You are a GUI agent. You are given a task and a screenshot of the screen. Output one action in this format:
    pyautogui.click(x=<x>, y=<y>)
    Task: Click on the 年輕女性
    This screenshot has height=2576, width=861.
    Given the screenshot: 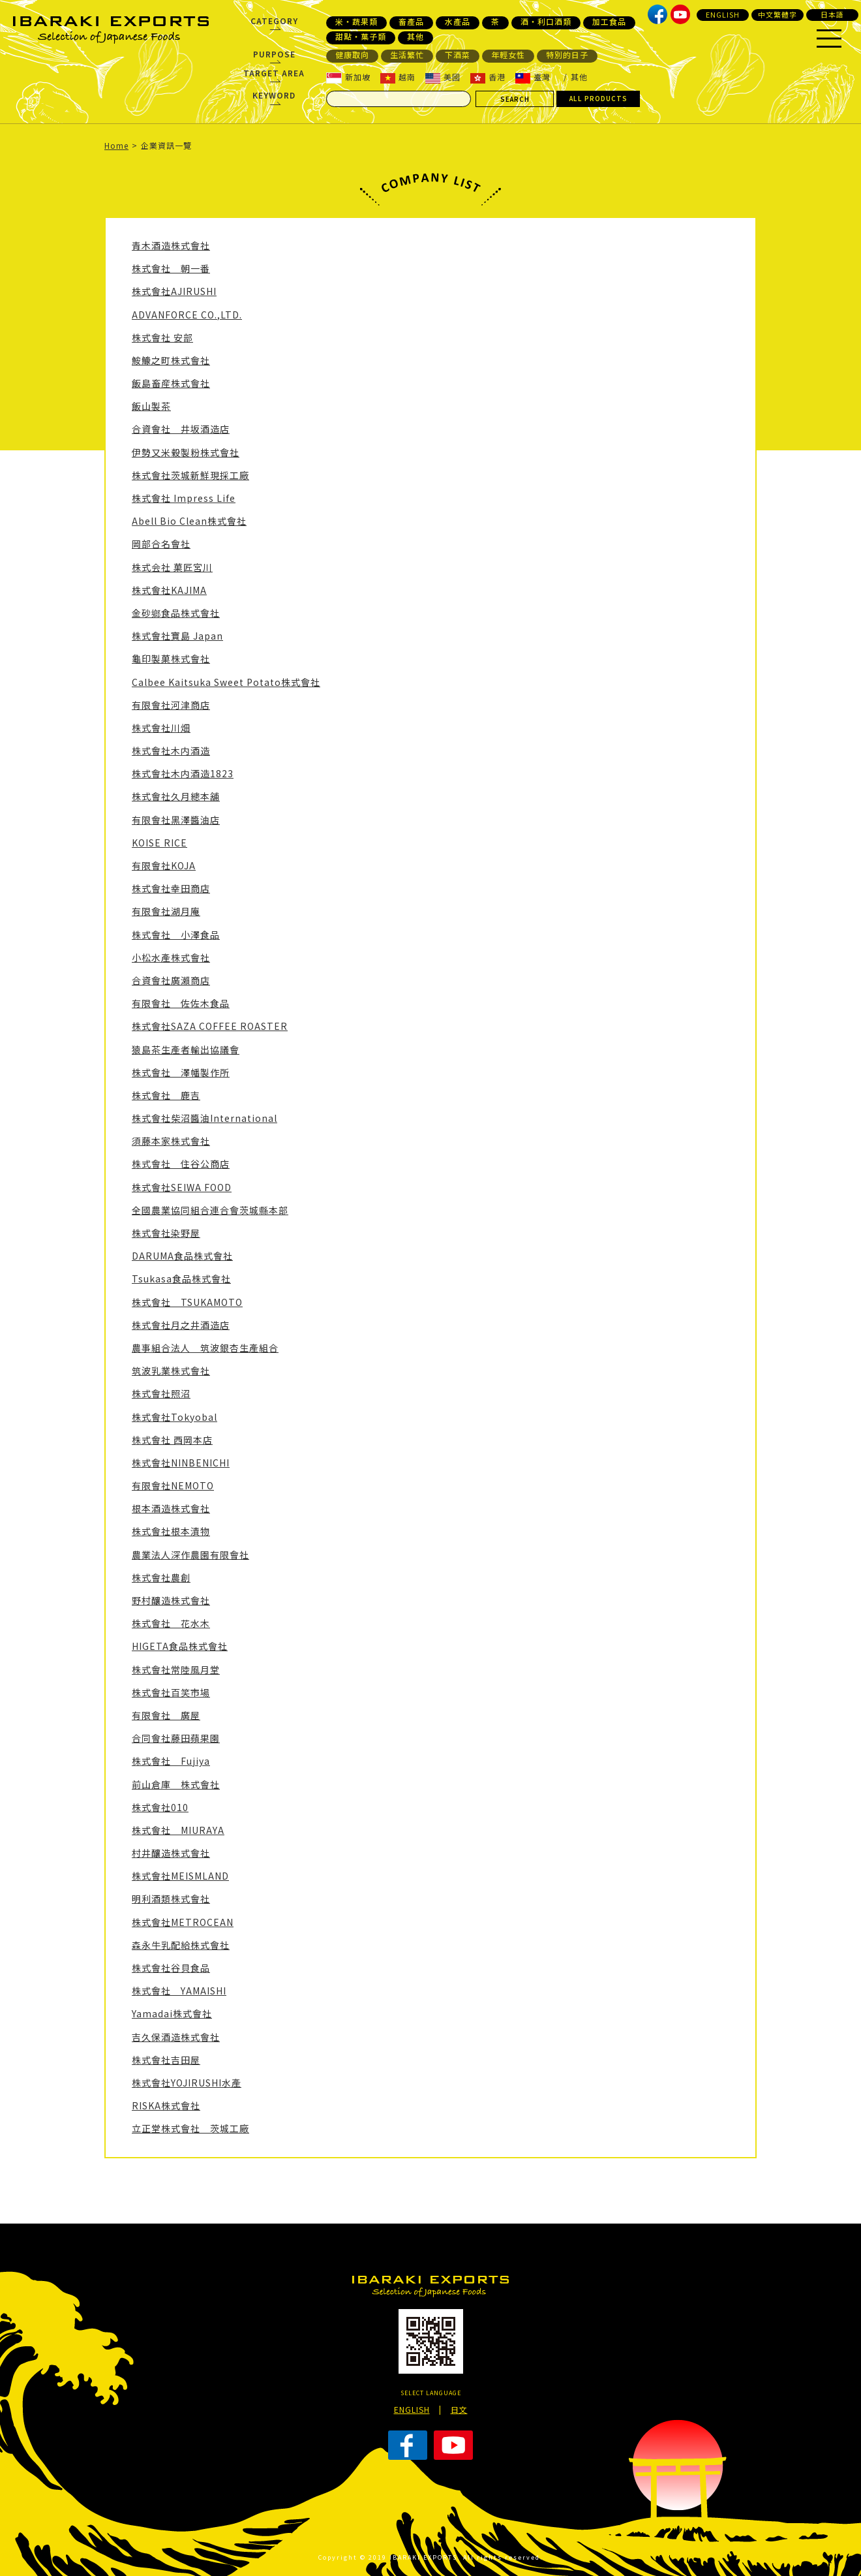 What is the action you would take?
    pyautogui.click(x=508, y=55)
    